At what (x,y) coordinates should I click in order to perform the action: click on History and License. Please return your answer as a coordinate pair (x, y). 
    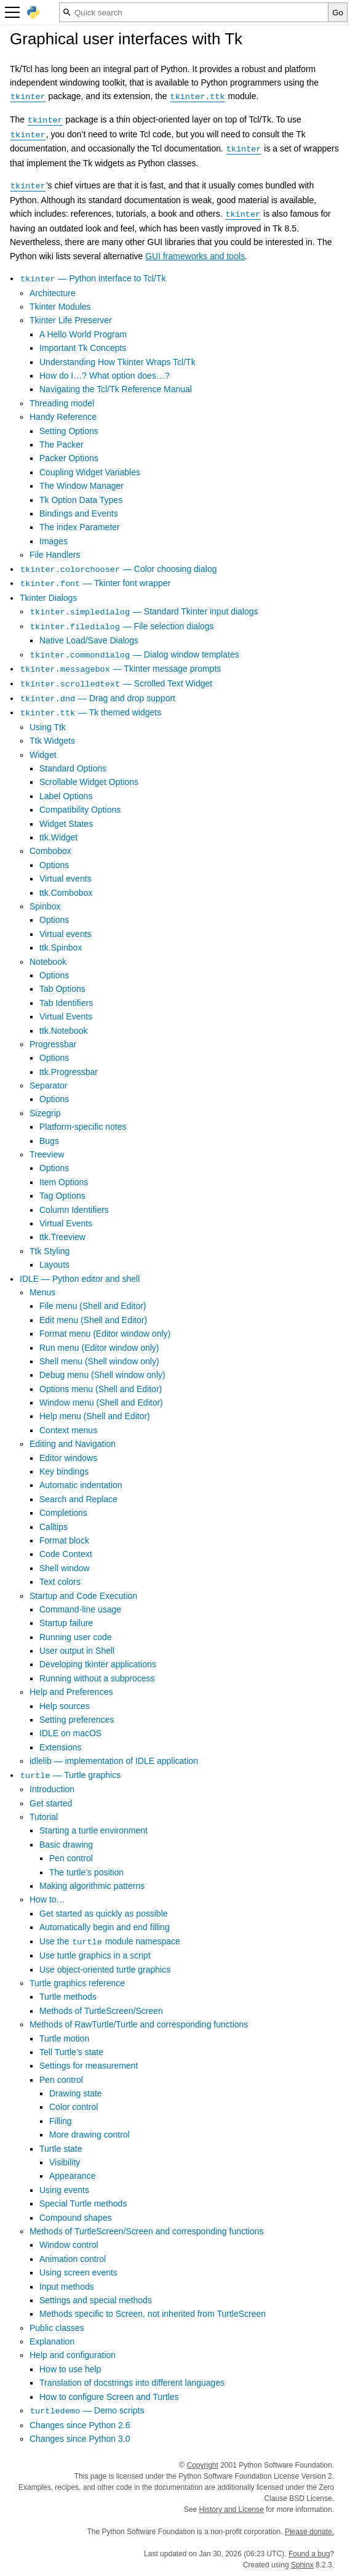
    Looking at the image, I should click on (231, 2509).